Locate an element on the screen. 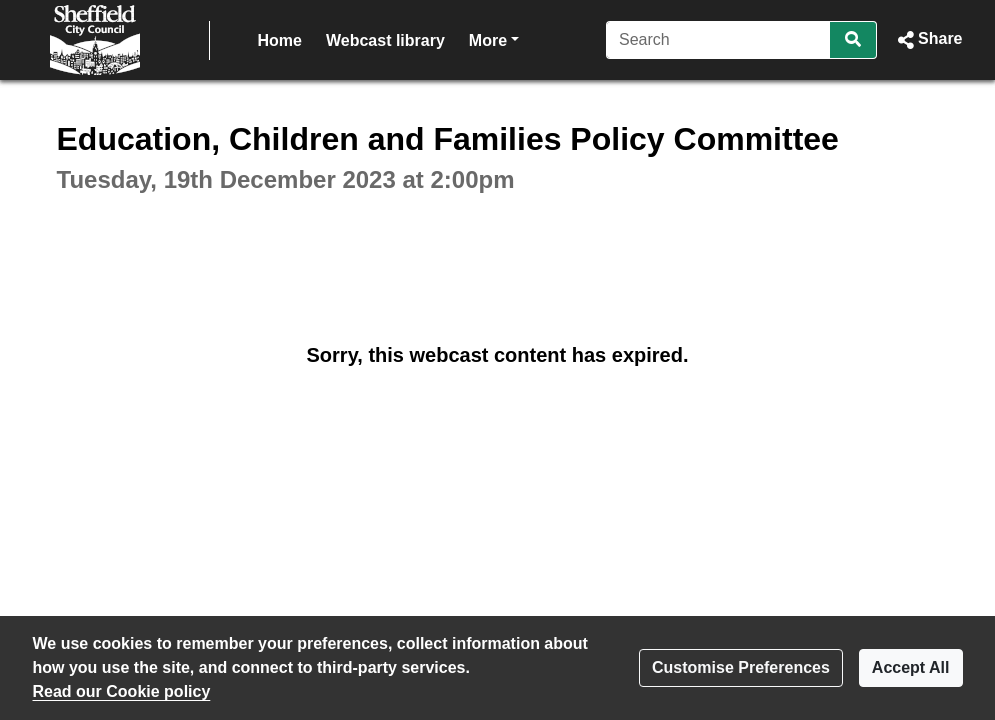  [button] is located at coordinates (927, 40).